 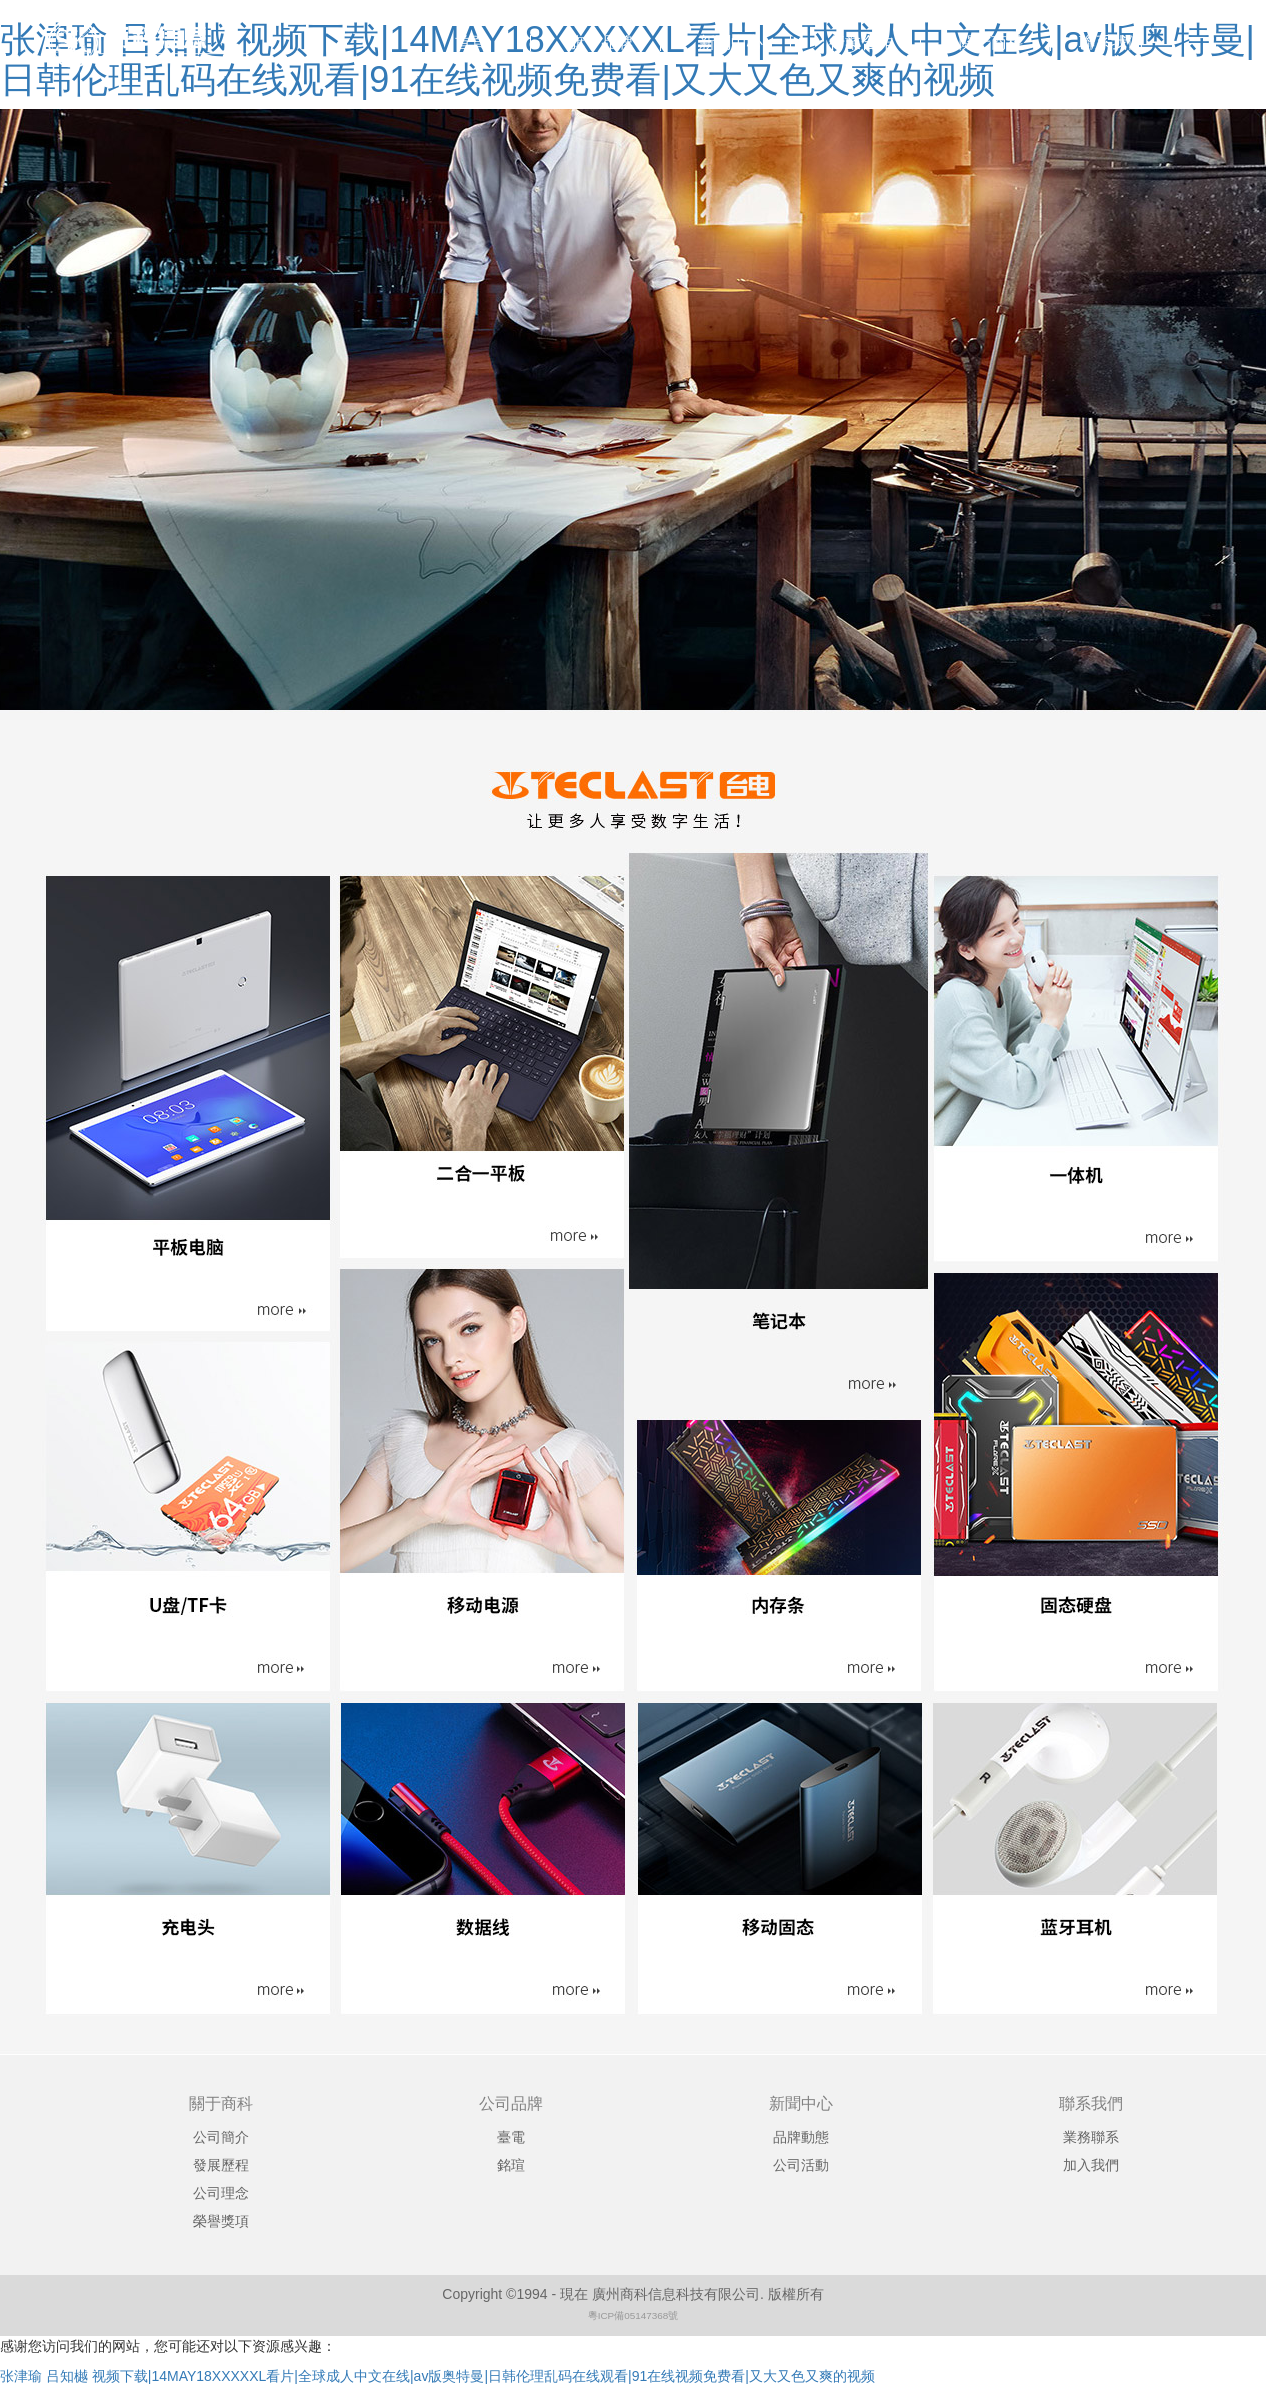 What do you see at coordinates (601, 42) in the screenshot?
I see `旗下品牌` at bounding box center [601, 42].